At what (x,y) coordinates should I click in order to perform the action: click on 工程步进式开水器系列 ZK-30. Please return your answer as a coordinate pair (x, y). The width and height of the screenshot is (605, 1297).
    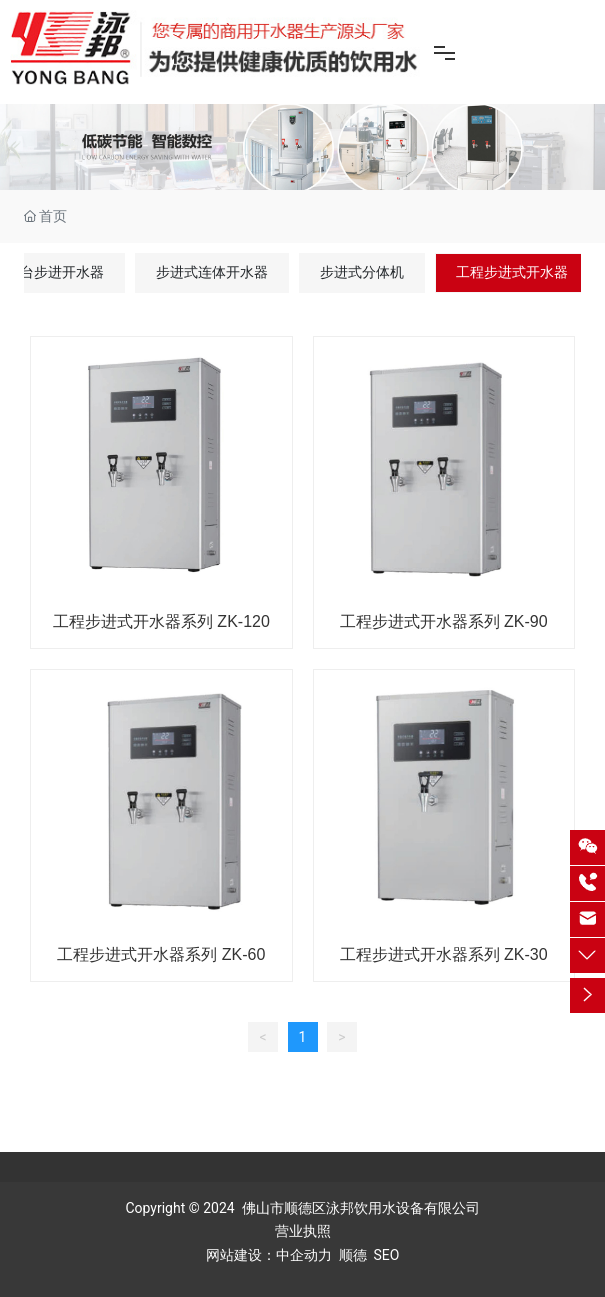
    Looking at the image, I should click on (444, 954).